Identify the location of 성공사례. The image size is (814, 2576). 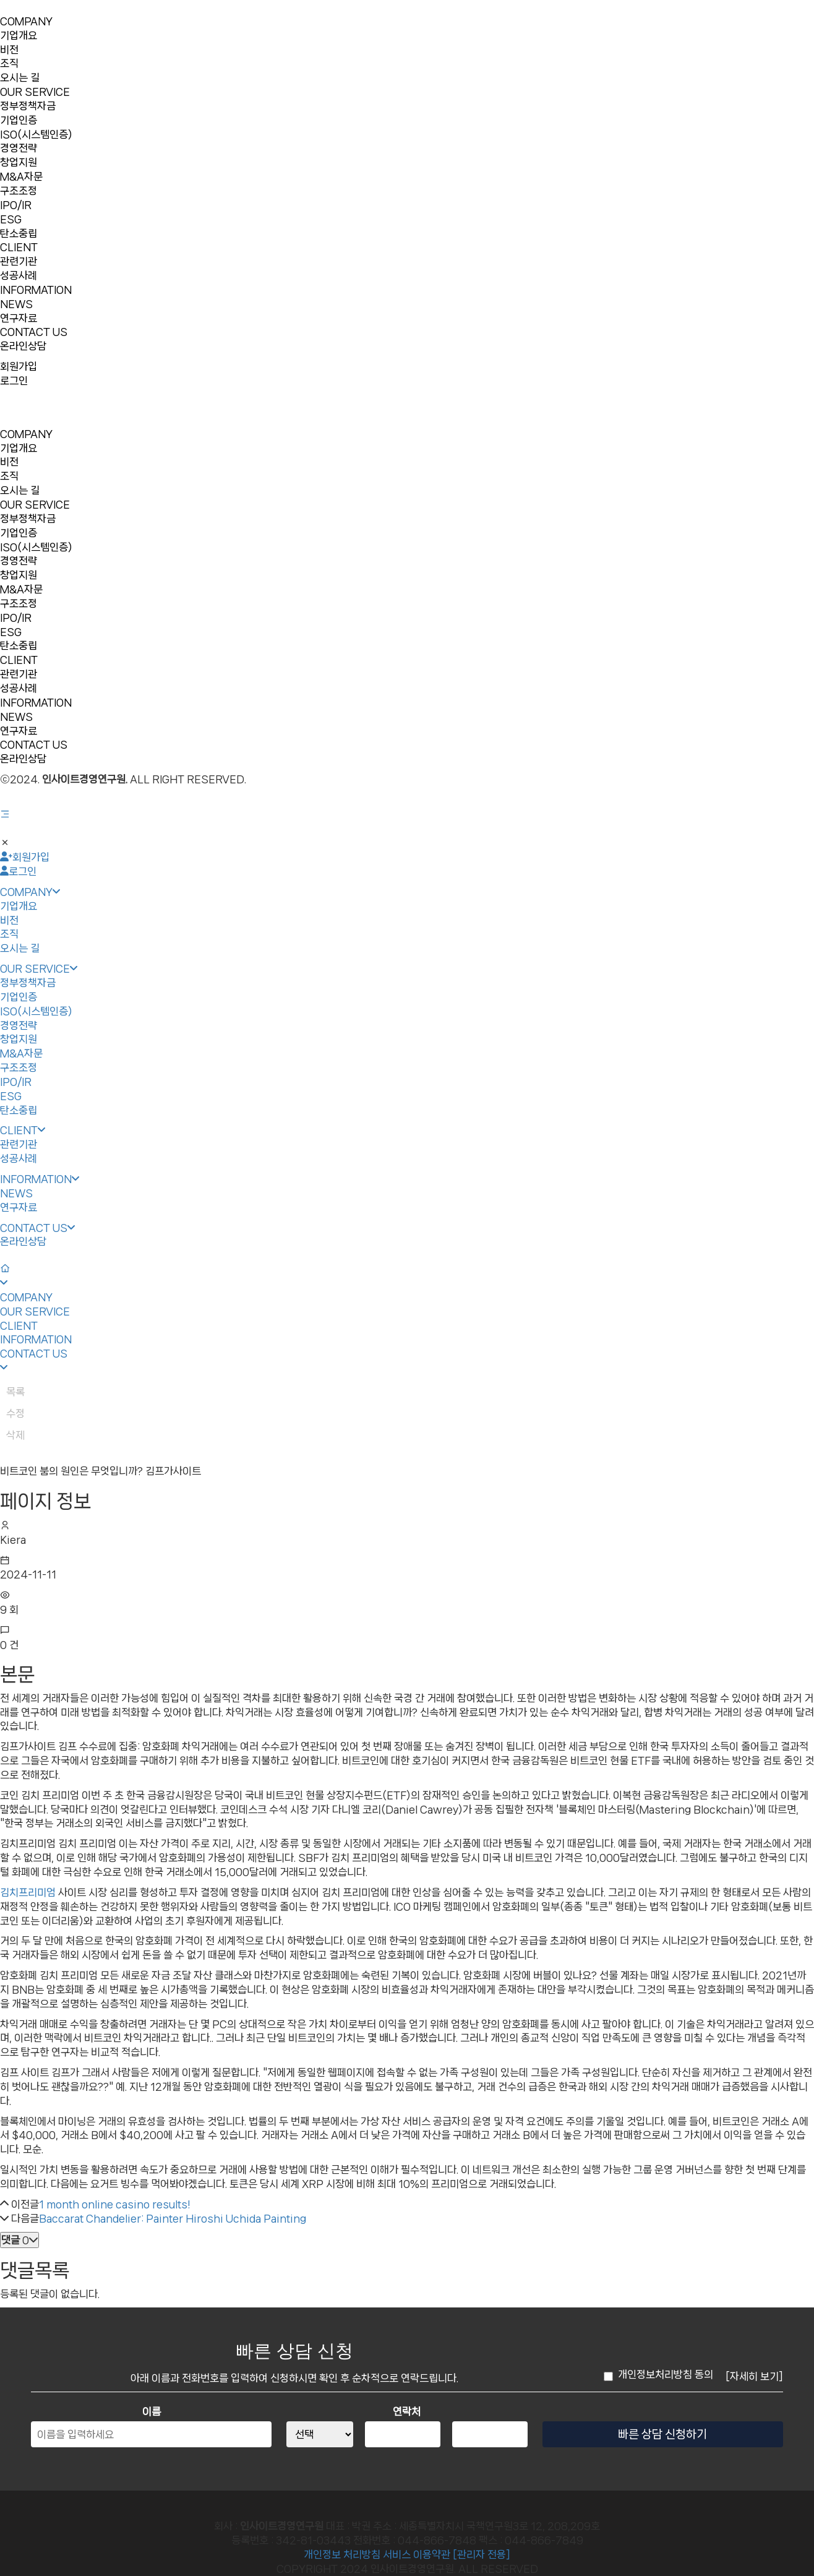
(18, 275).